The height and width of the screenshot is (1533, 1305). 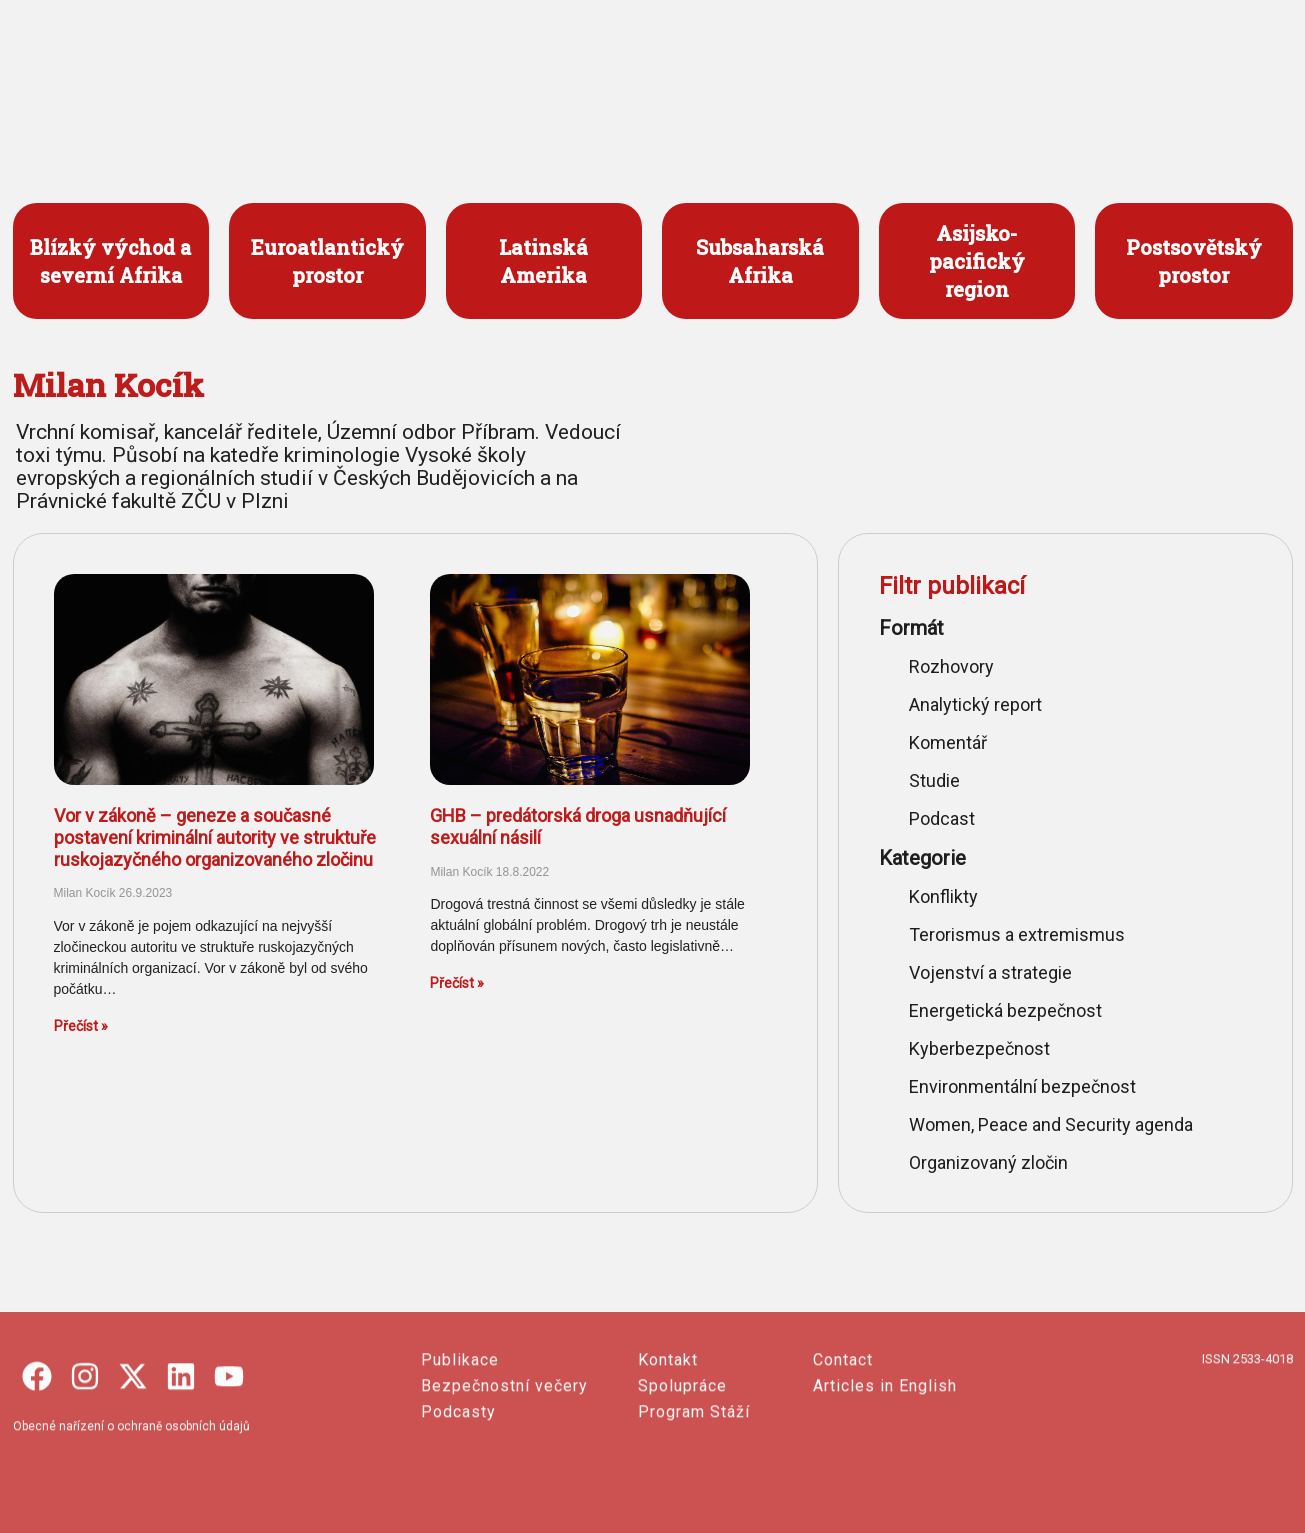 What do you see at coordinates (1137, 60) in the screenshot?
I see `ENGLISH` at bounding box center [1137, 60].